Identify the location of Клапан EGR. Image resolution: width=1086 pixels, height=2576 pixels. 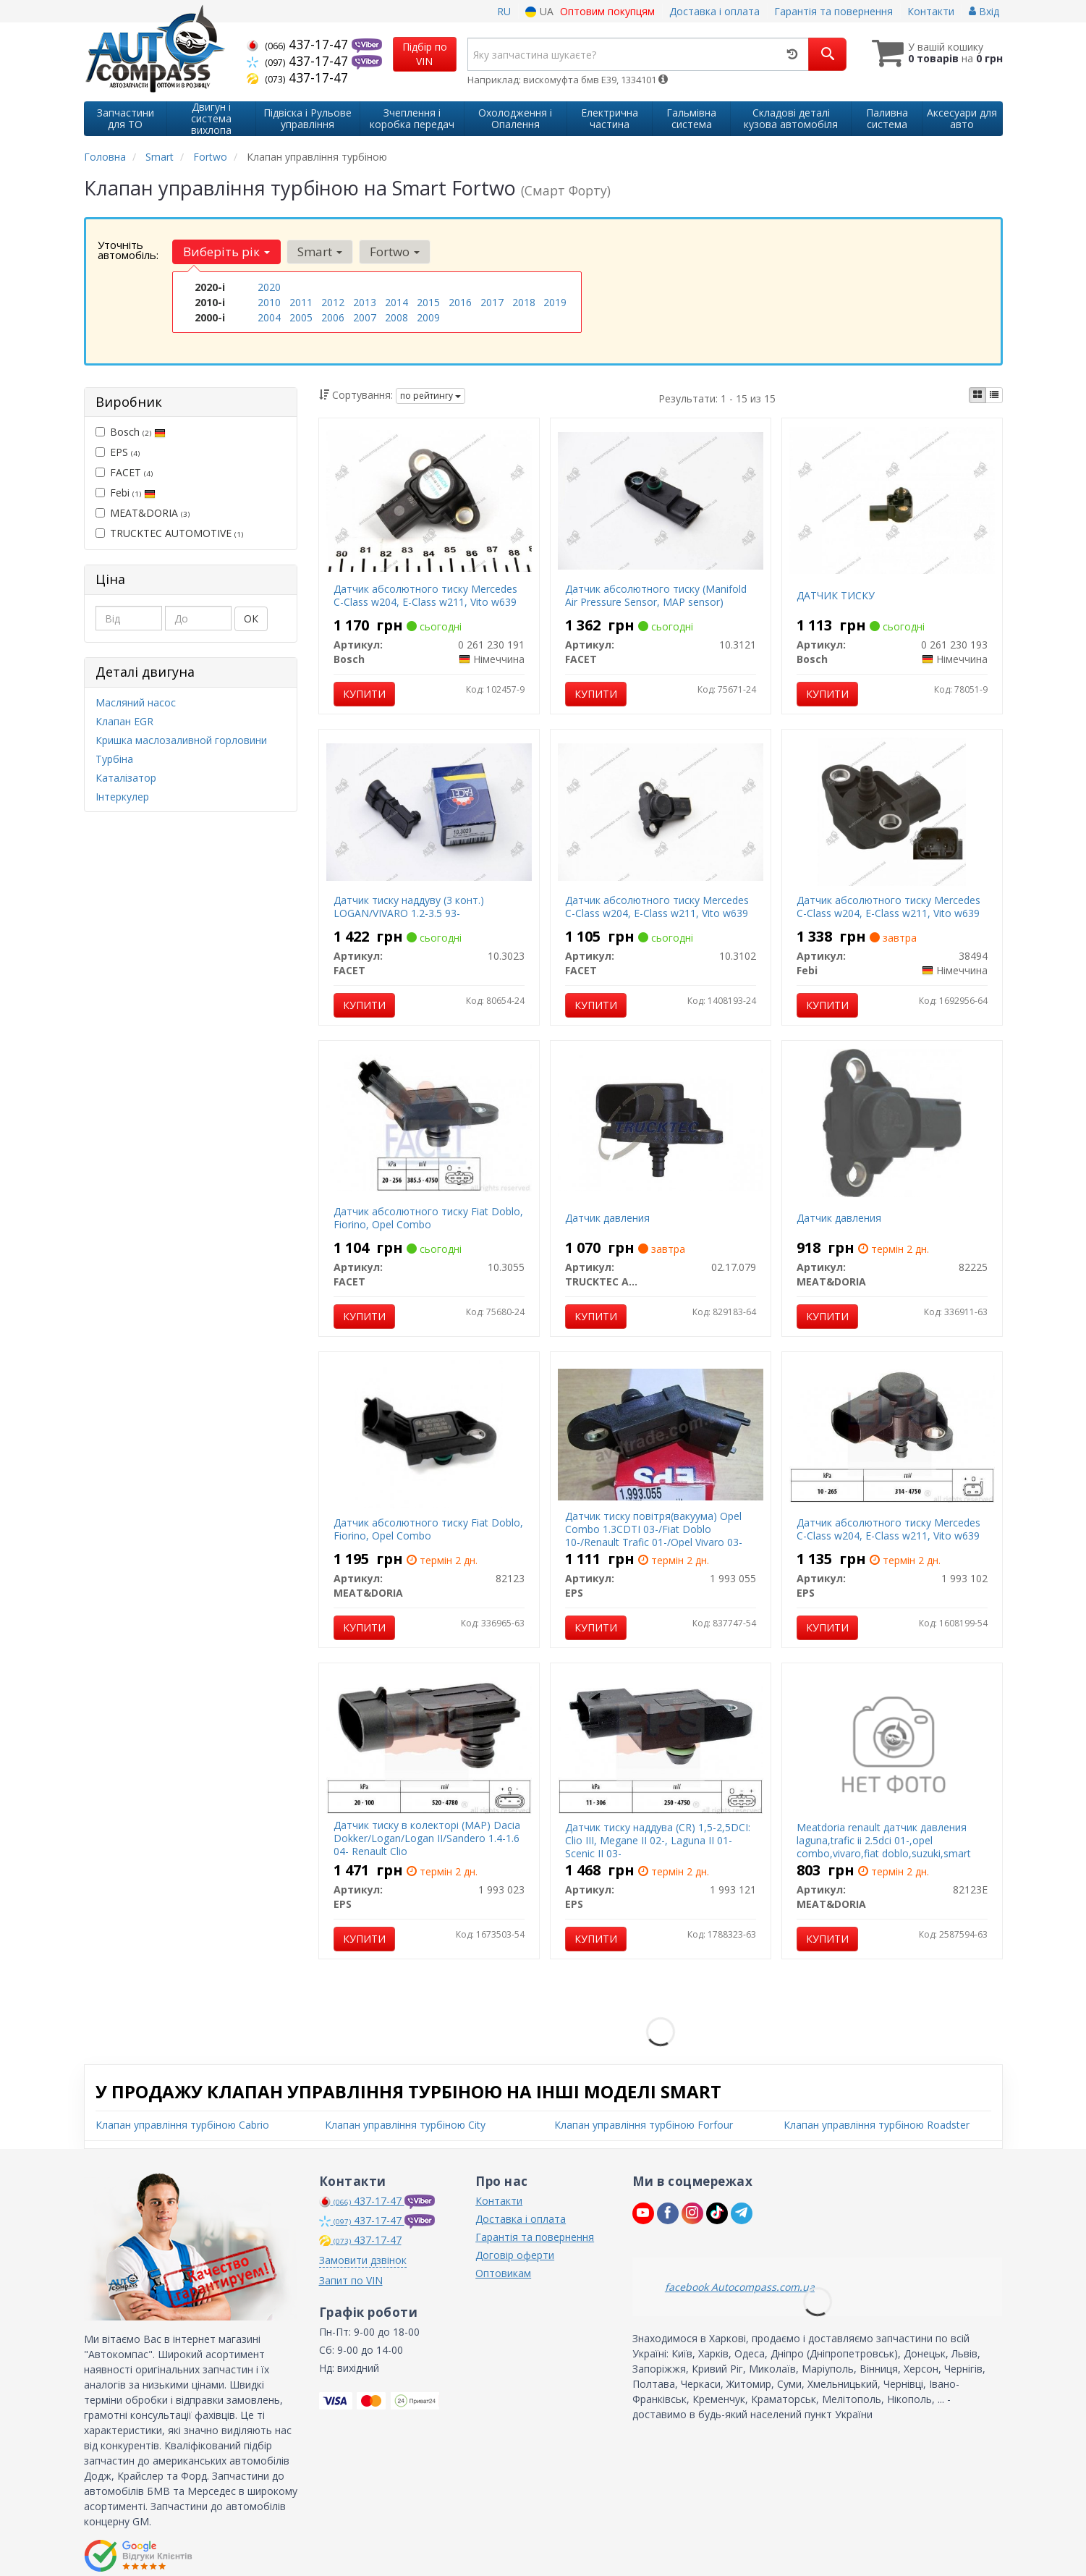
(124, 721).